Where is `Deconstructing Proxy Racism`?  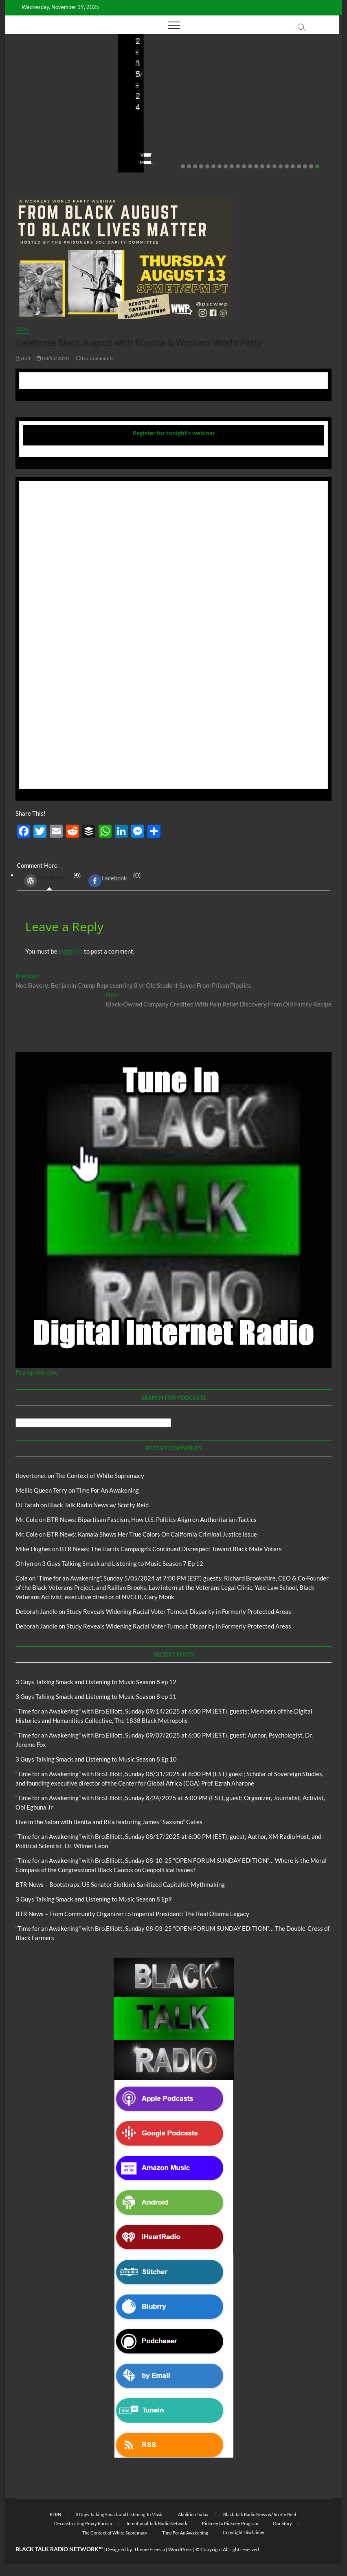
Deconstructing Proxy Racism is located at coordinates (83, 2523).